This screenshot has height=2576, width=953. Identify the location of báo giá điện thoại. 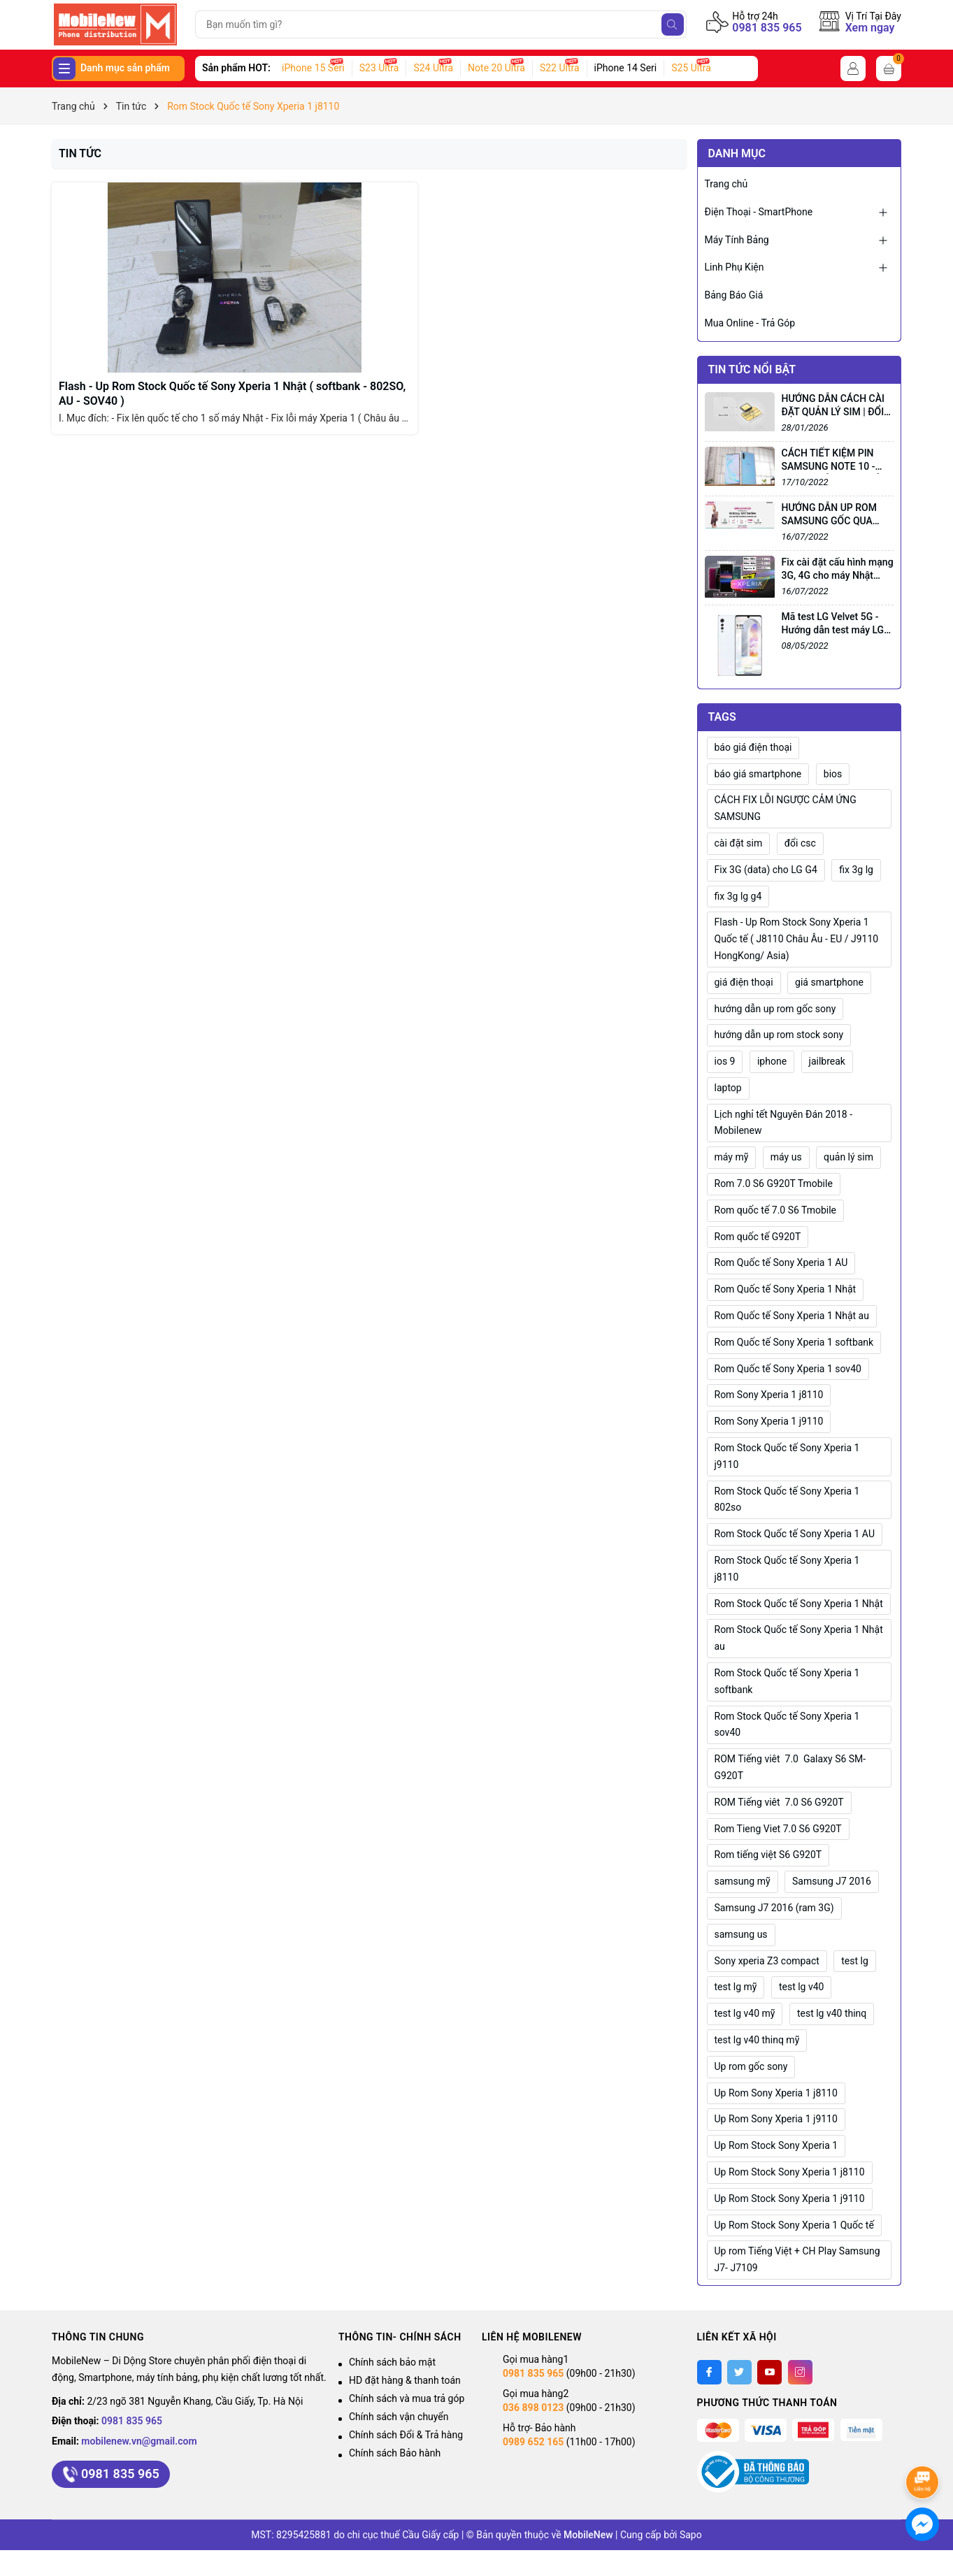
(753, 747).